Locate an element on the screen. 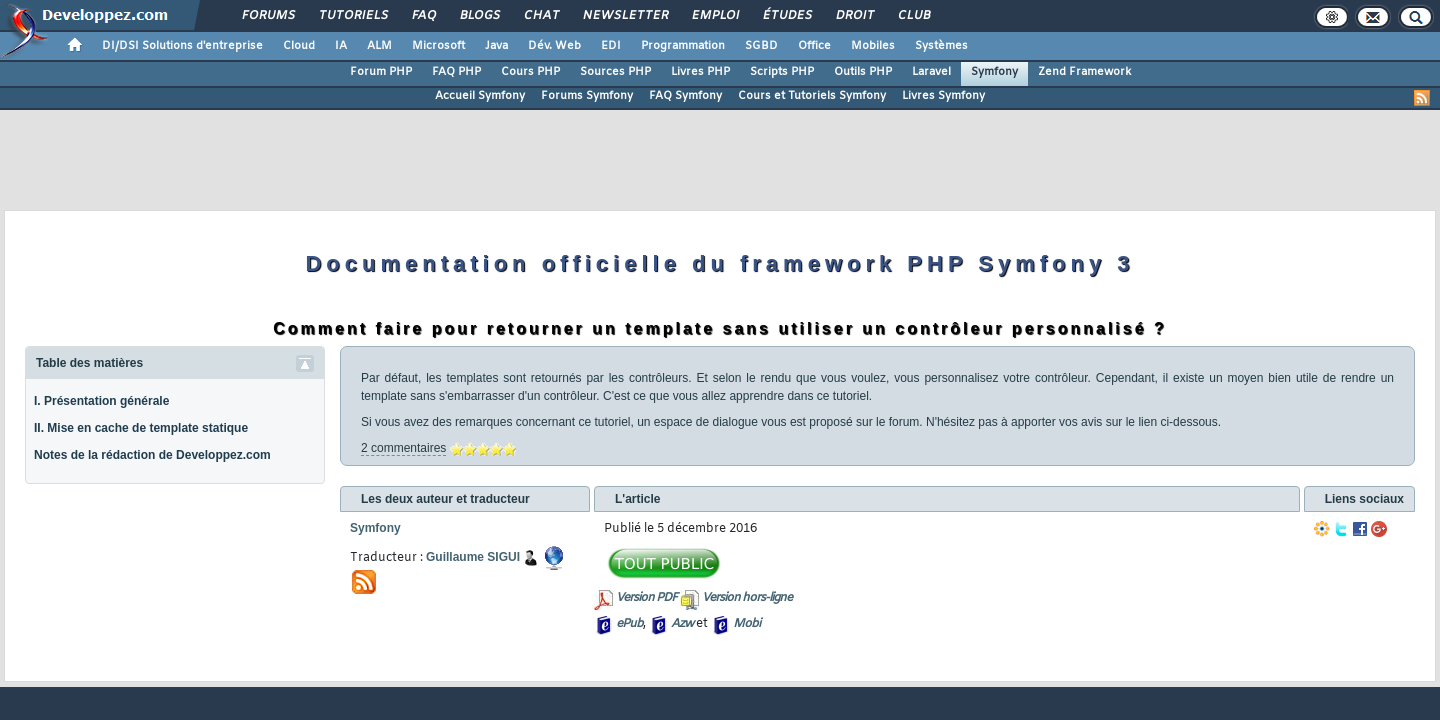  ePub is located at coordinates (629, 624).